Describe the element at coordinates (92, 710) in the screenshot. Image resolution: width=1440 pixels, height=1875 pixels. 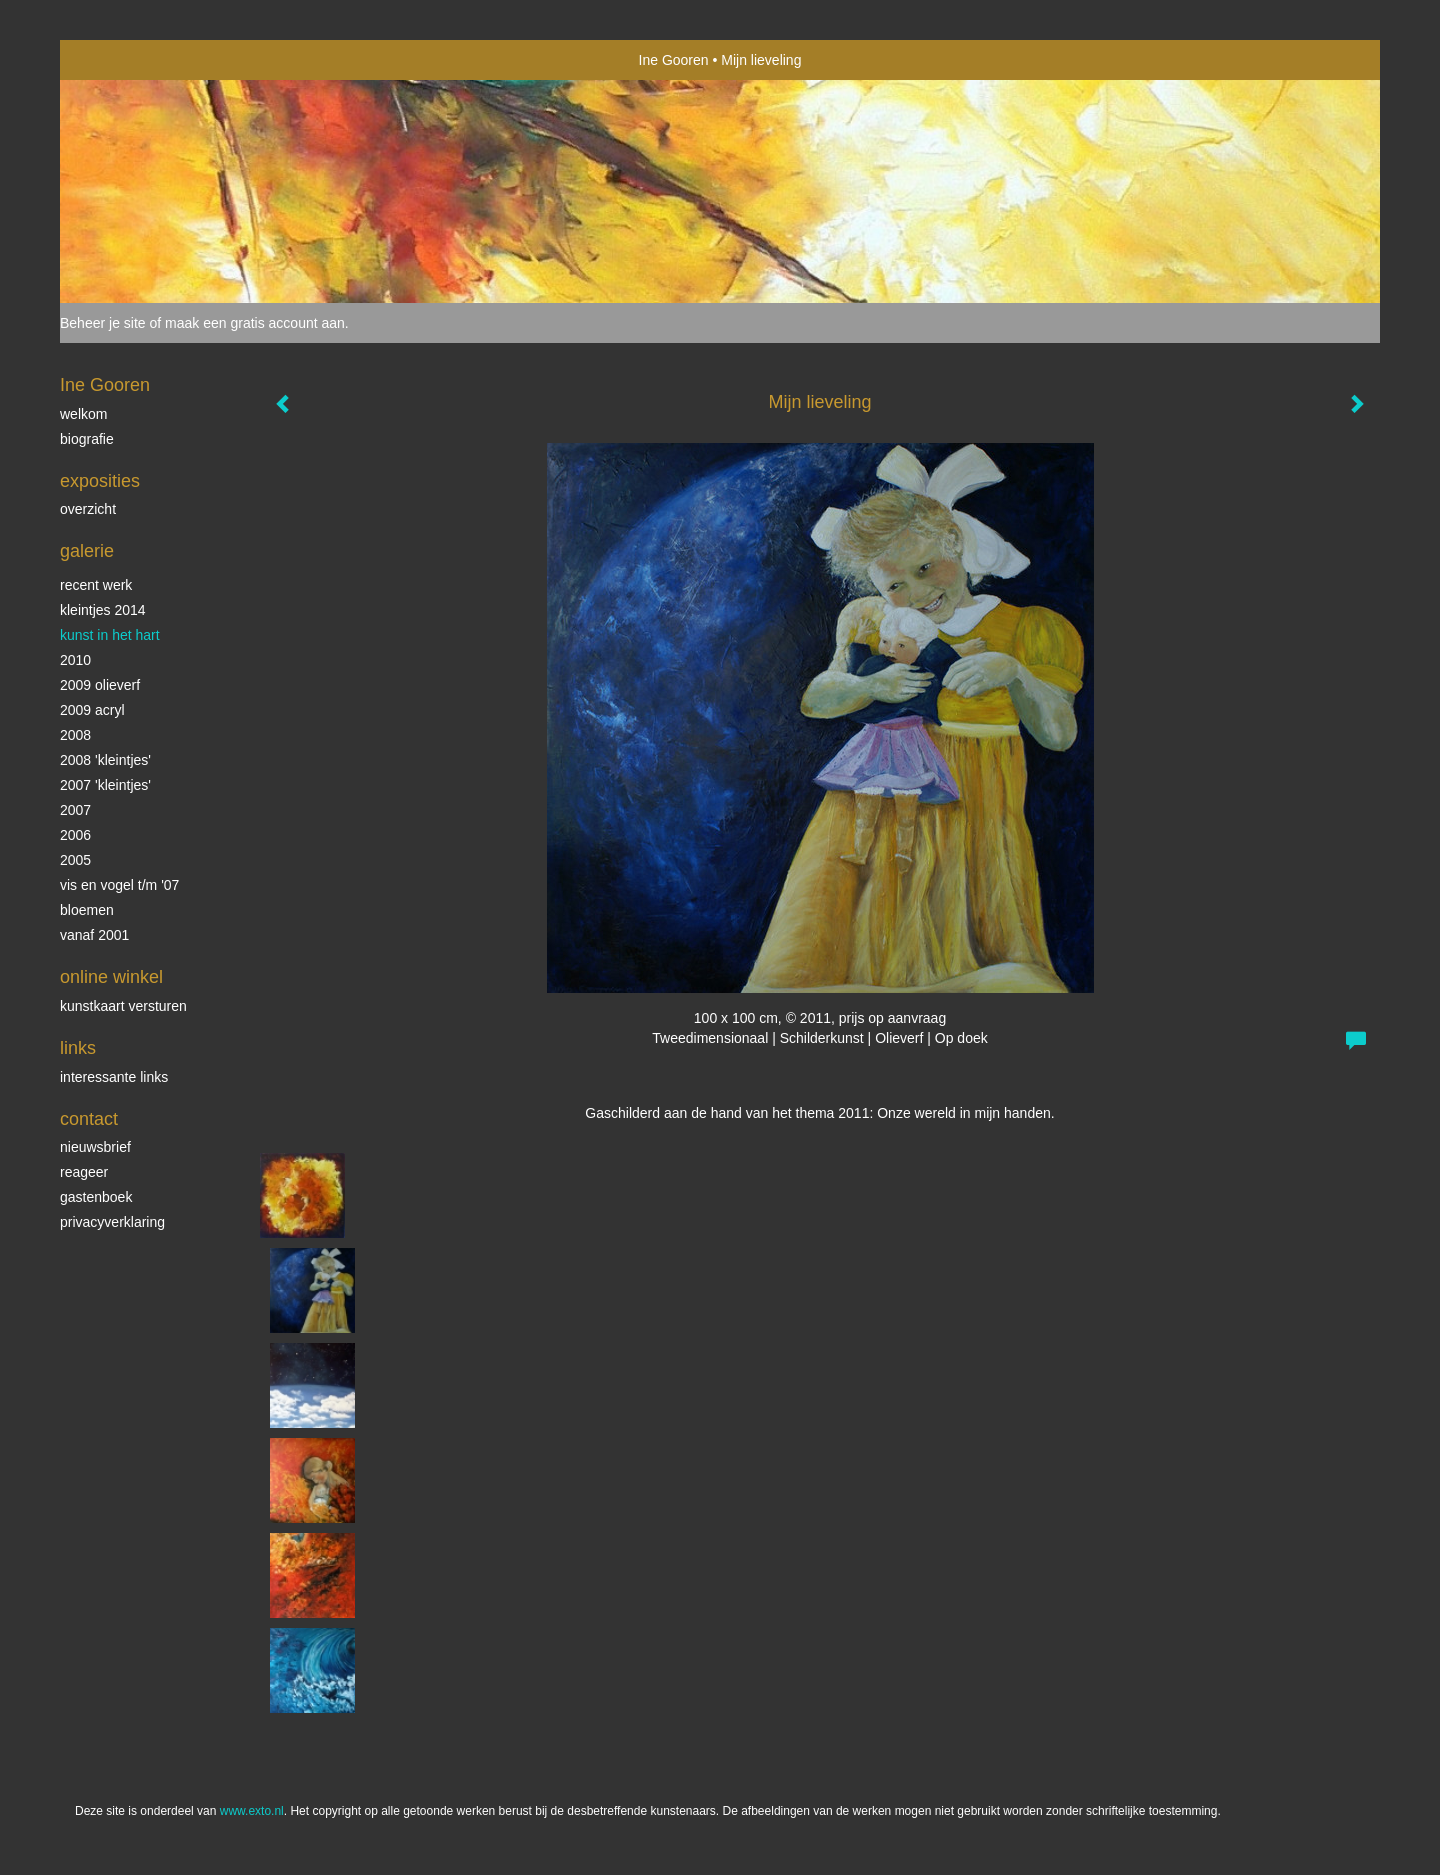
I see `2009 acryl` at that location.